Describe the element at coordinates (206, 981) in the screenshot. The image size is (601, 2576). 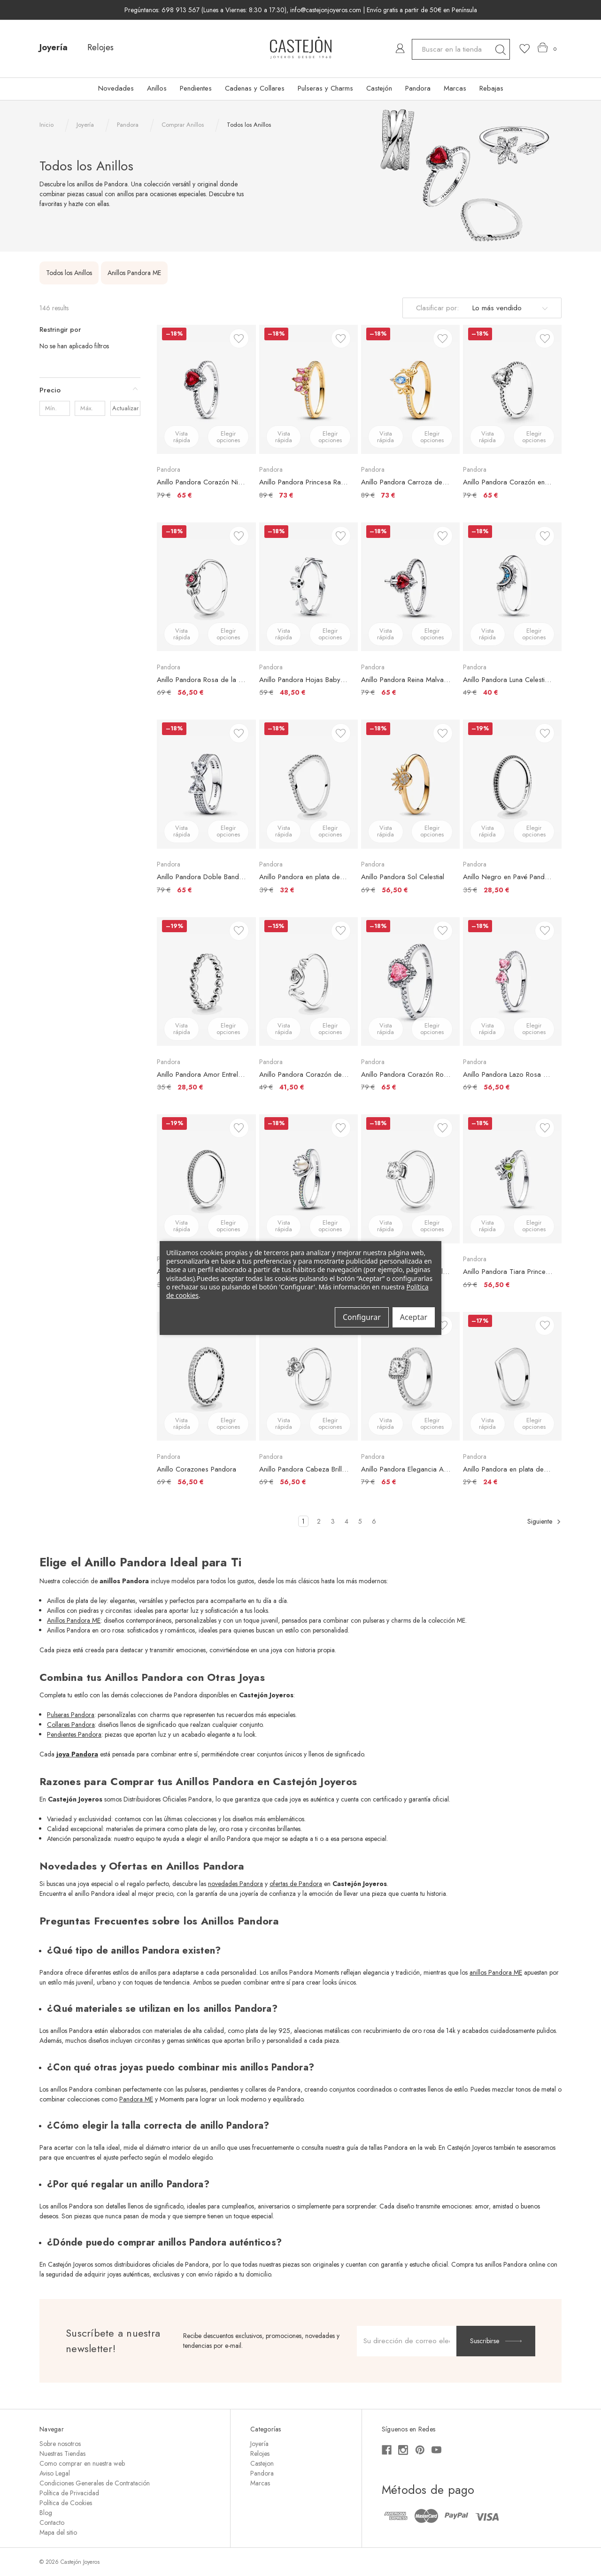
I see `[Anillo Pandora Amor Entrelazado, €35,00, €28,50]` at that location.